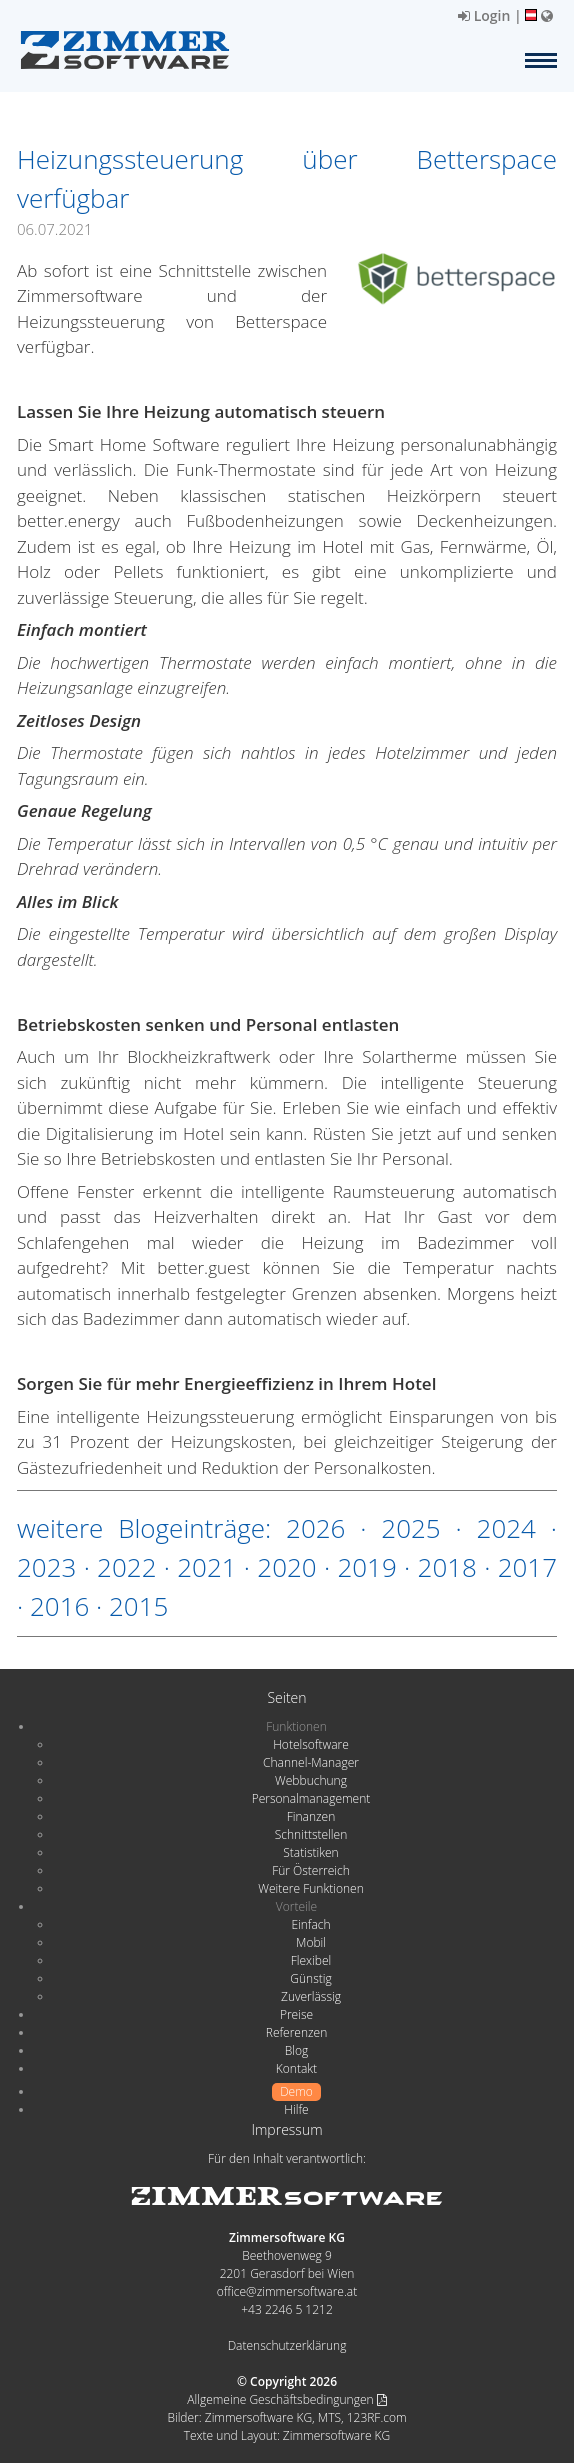 This screenshot has width=574, height=2463. What do you see at coordinates (311, 1798) in the screenshot?
I see `Personalmanagement` at bounding box center [311, 1798].